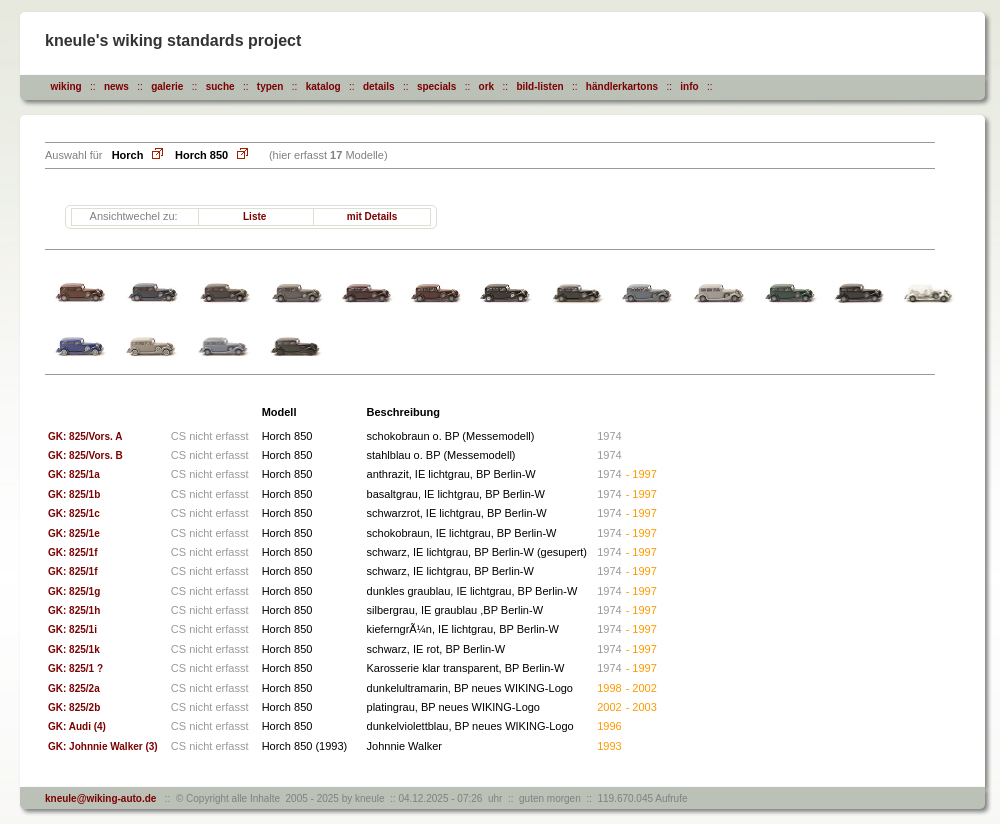  Describe the element at coordinates (75, 668) in the screenshot. I see `GK: 825/1 ?` at that location.